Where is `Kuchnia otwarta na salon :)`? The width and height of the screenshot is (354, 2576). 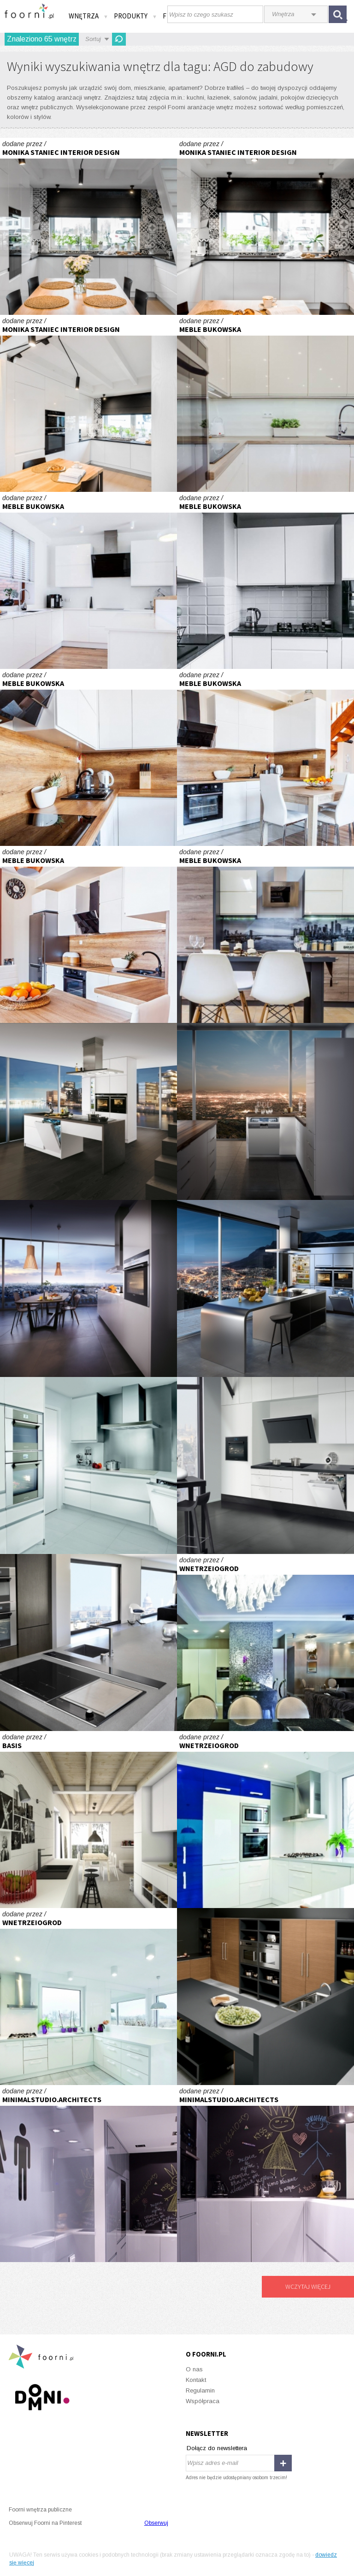 Kuchnia otwarta na salon :) is located at coordinates (265, 403).